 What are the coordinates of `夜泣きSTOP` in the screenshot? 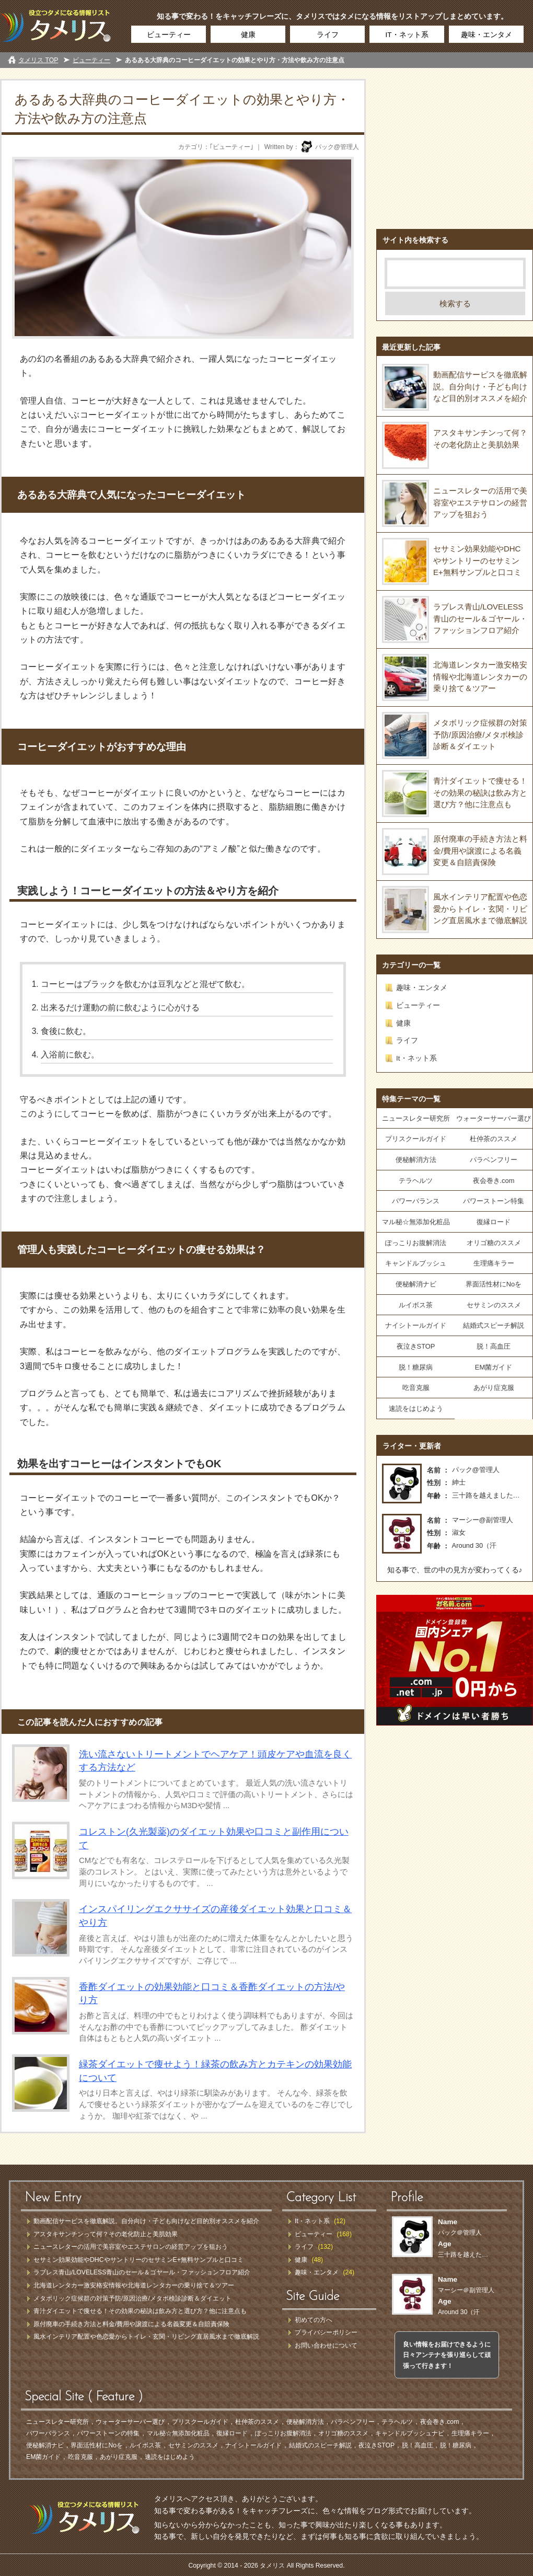 It's located at (416, 1346).